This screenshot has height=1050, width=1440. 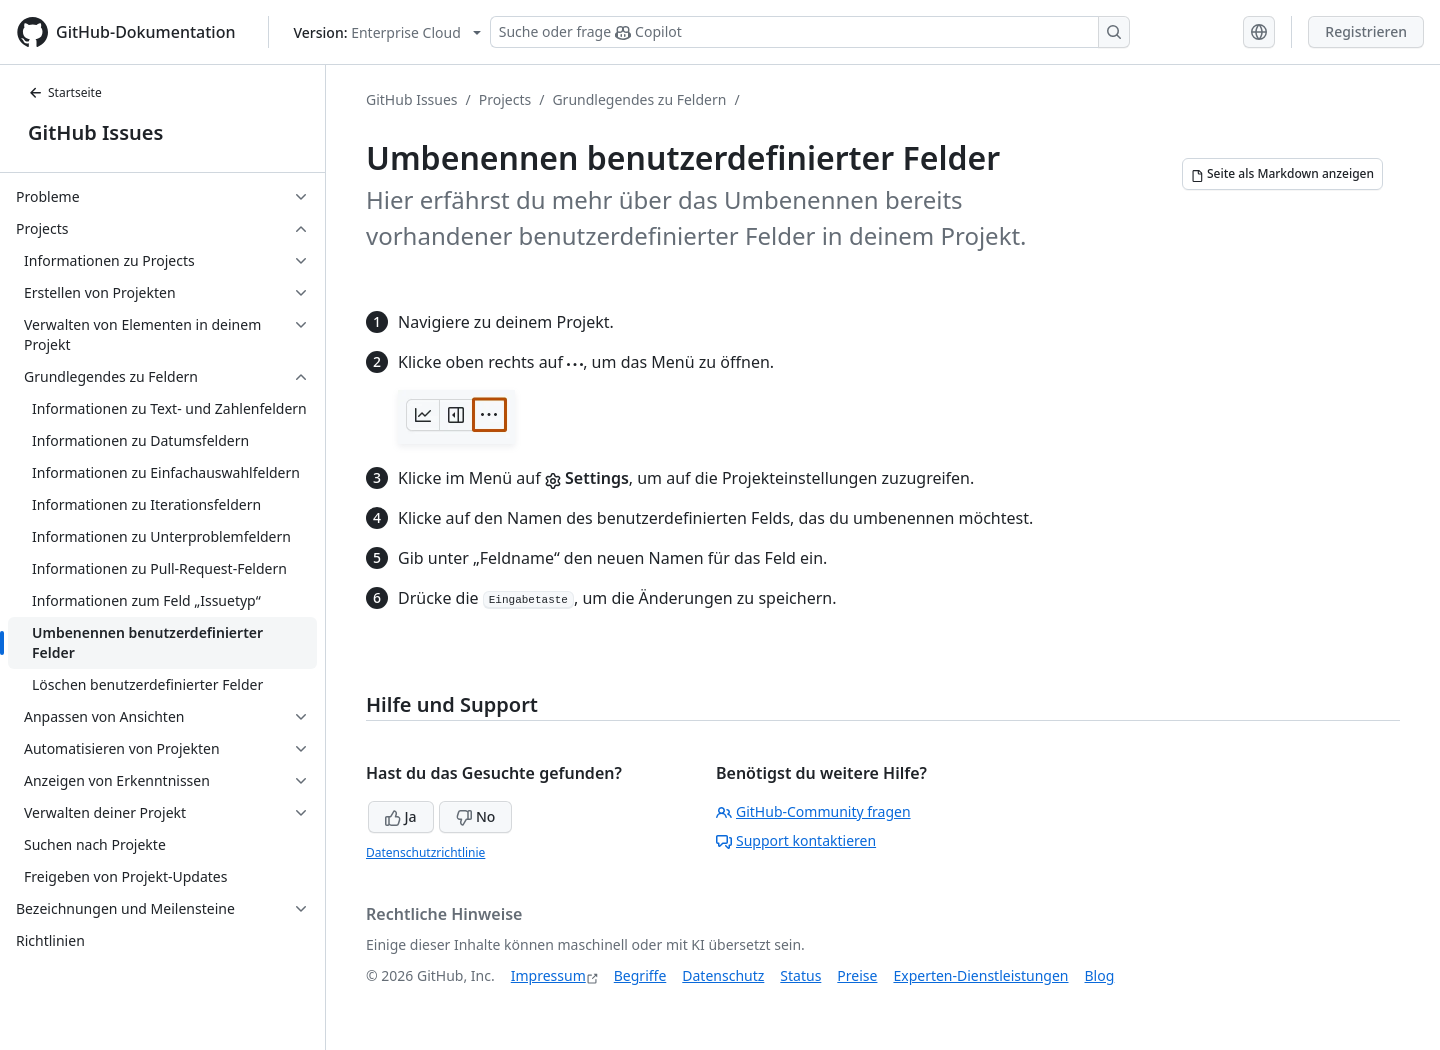 I want to click on [Select GitHub product version: current version is enterprise-cloud@latest], so click(x=387, y=32).